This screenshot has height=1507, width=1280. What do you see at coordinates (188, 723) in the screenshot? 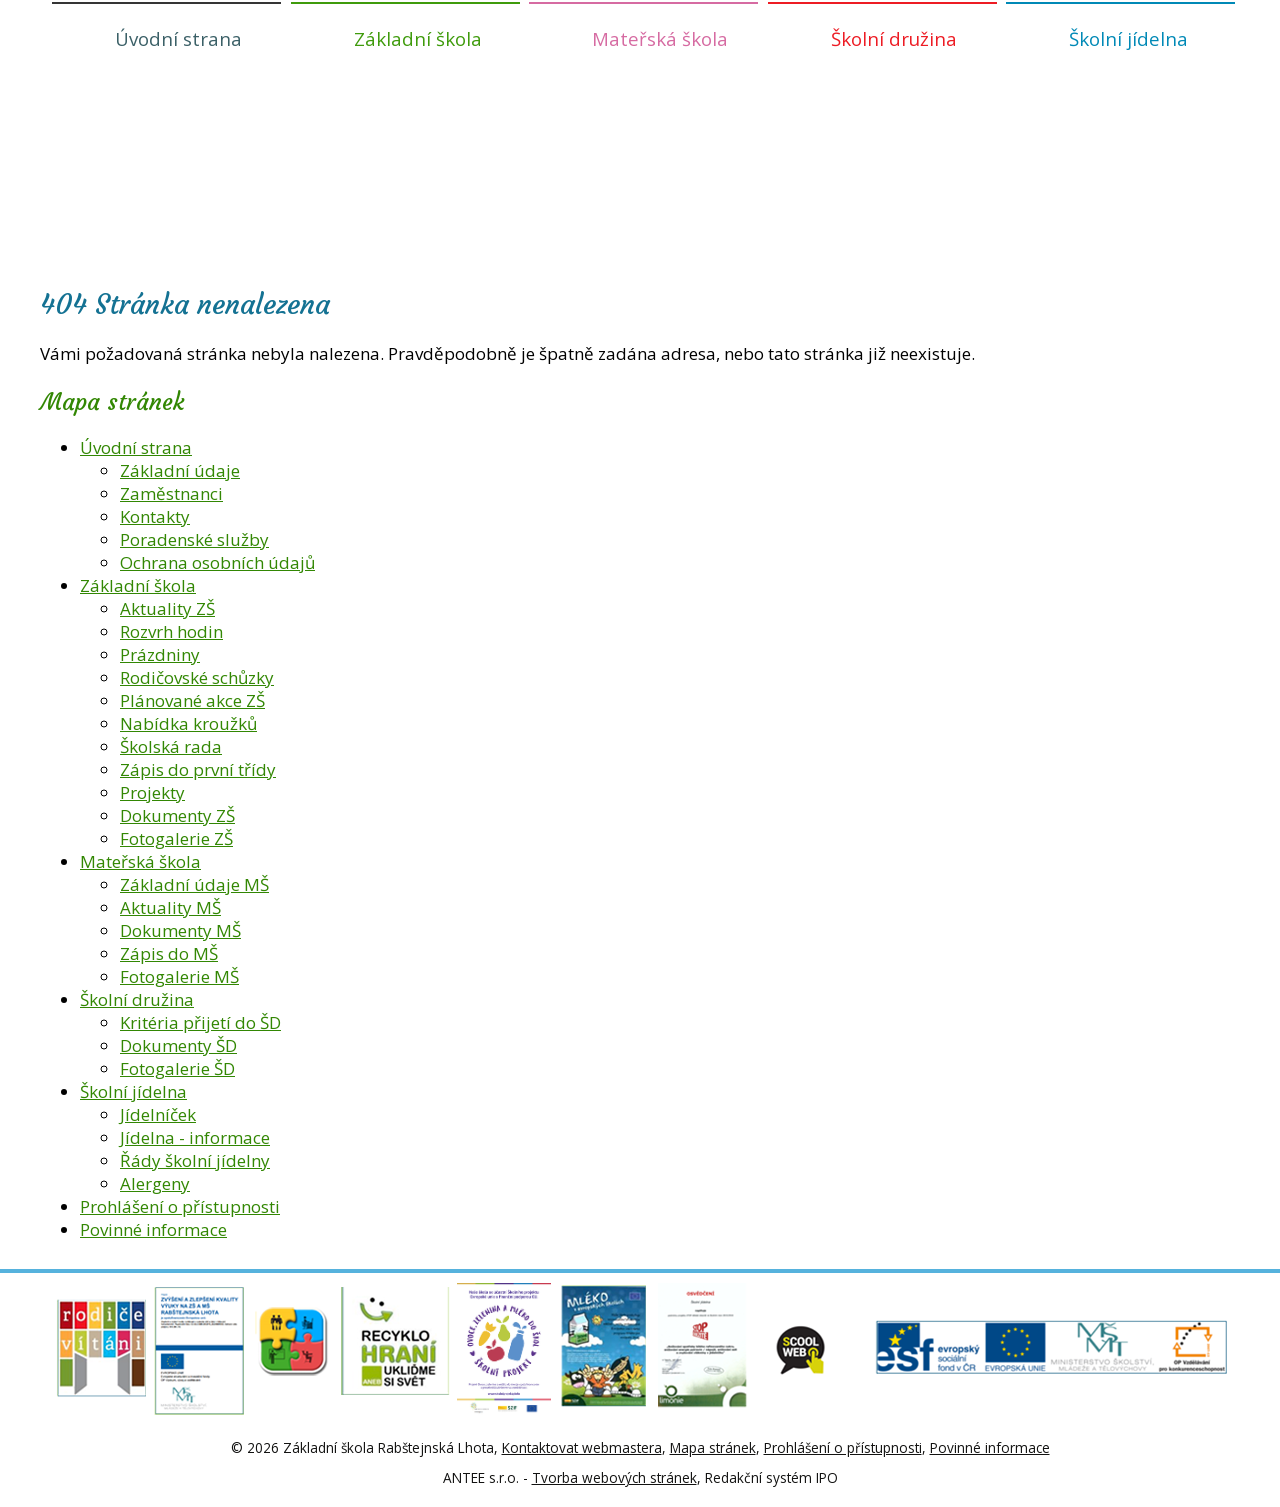
I see `Nabídka kroužků` at bounding box center [188, 723].